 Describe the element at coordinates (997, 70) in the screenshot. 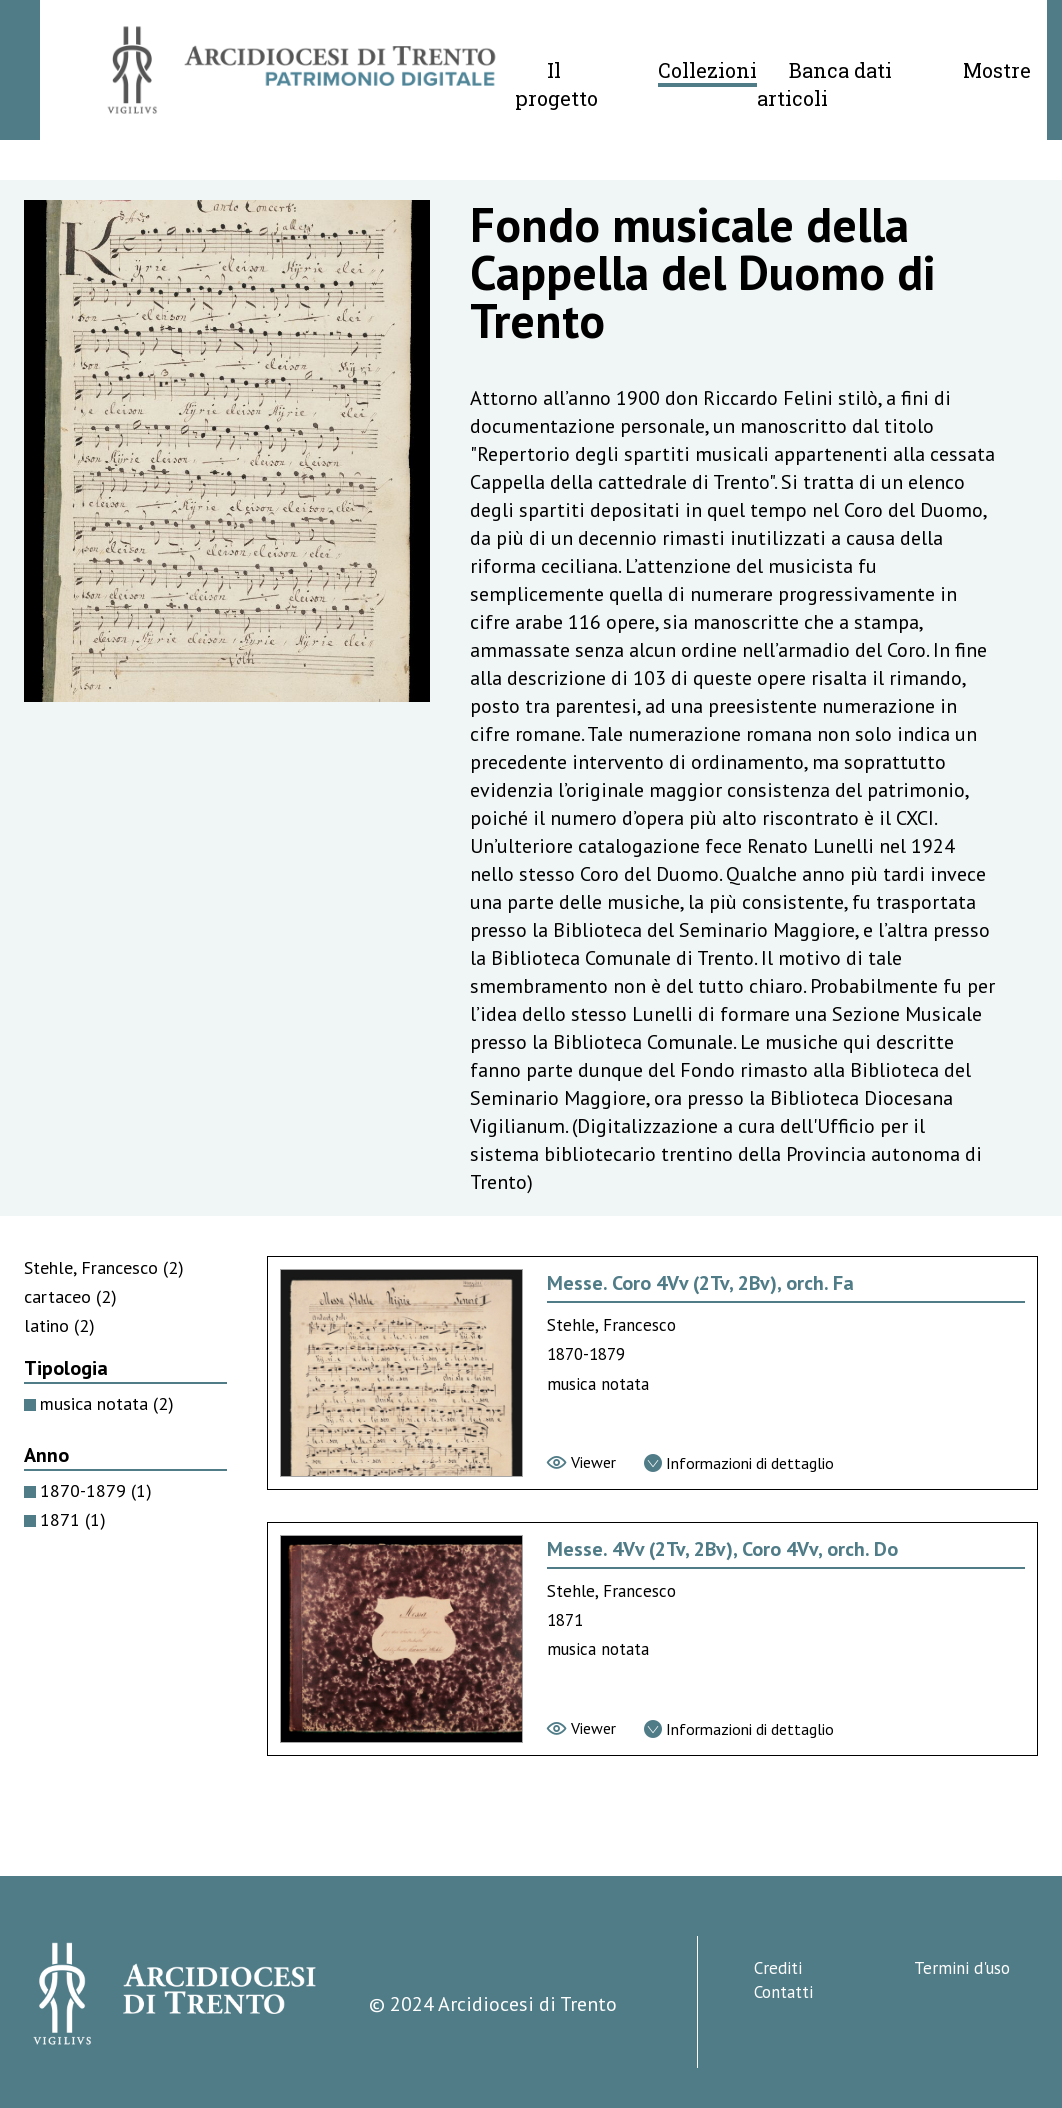

I see `Mostre` at that location.